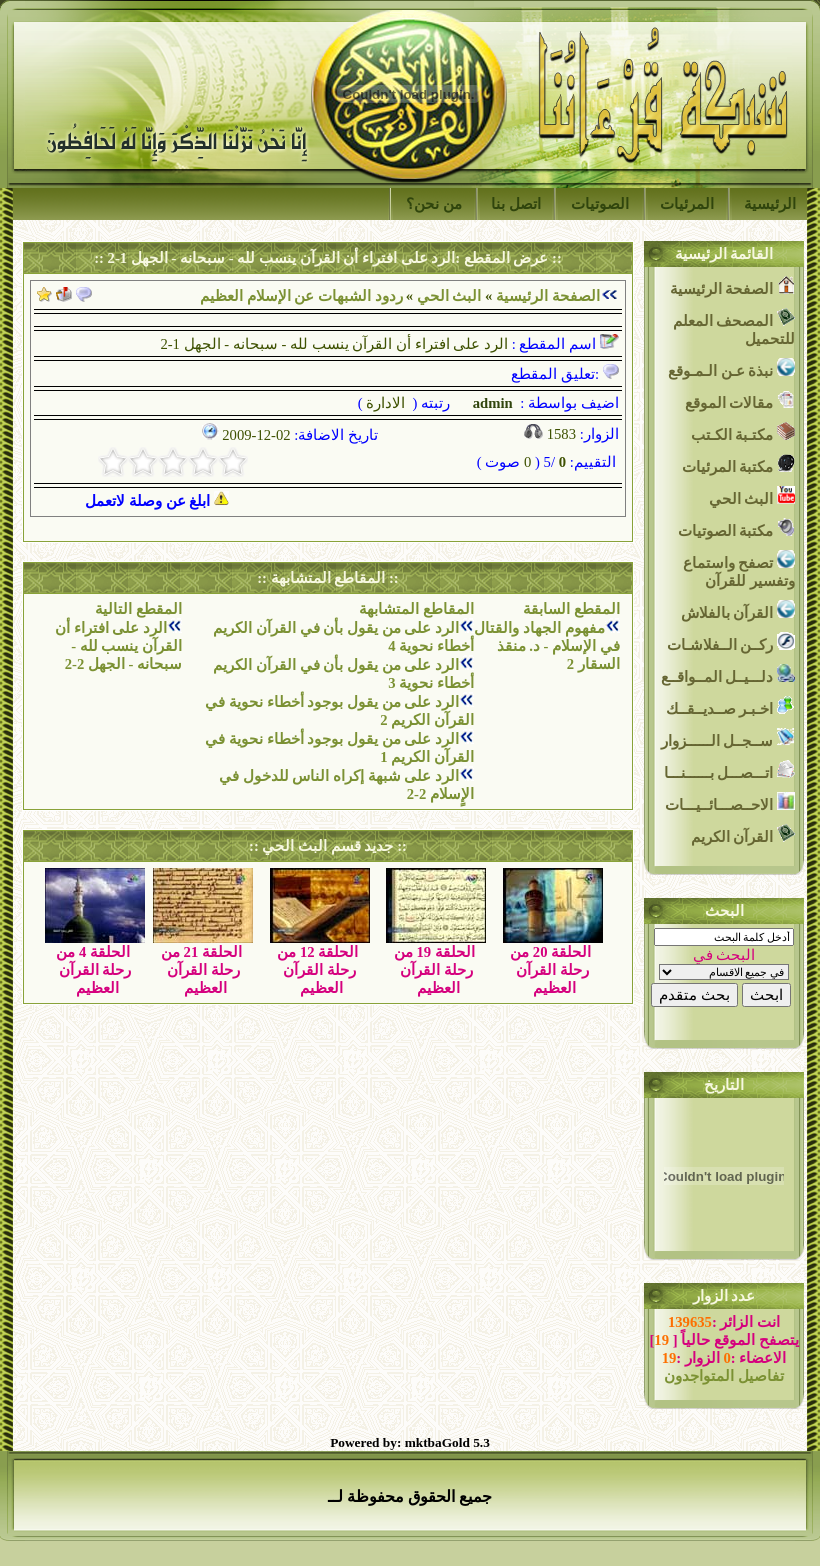 Image resolution: width=820 pixels, height=1566 pixels. I want to click on الصفحة الرئيسية, so click(548, 296).